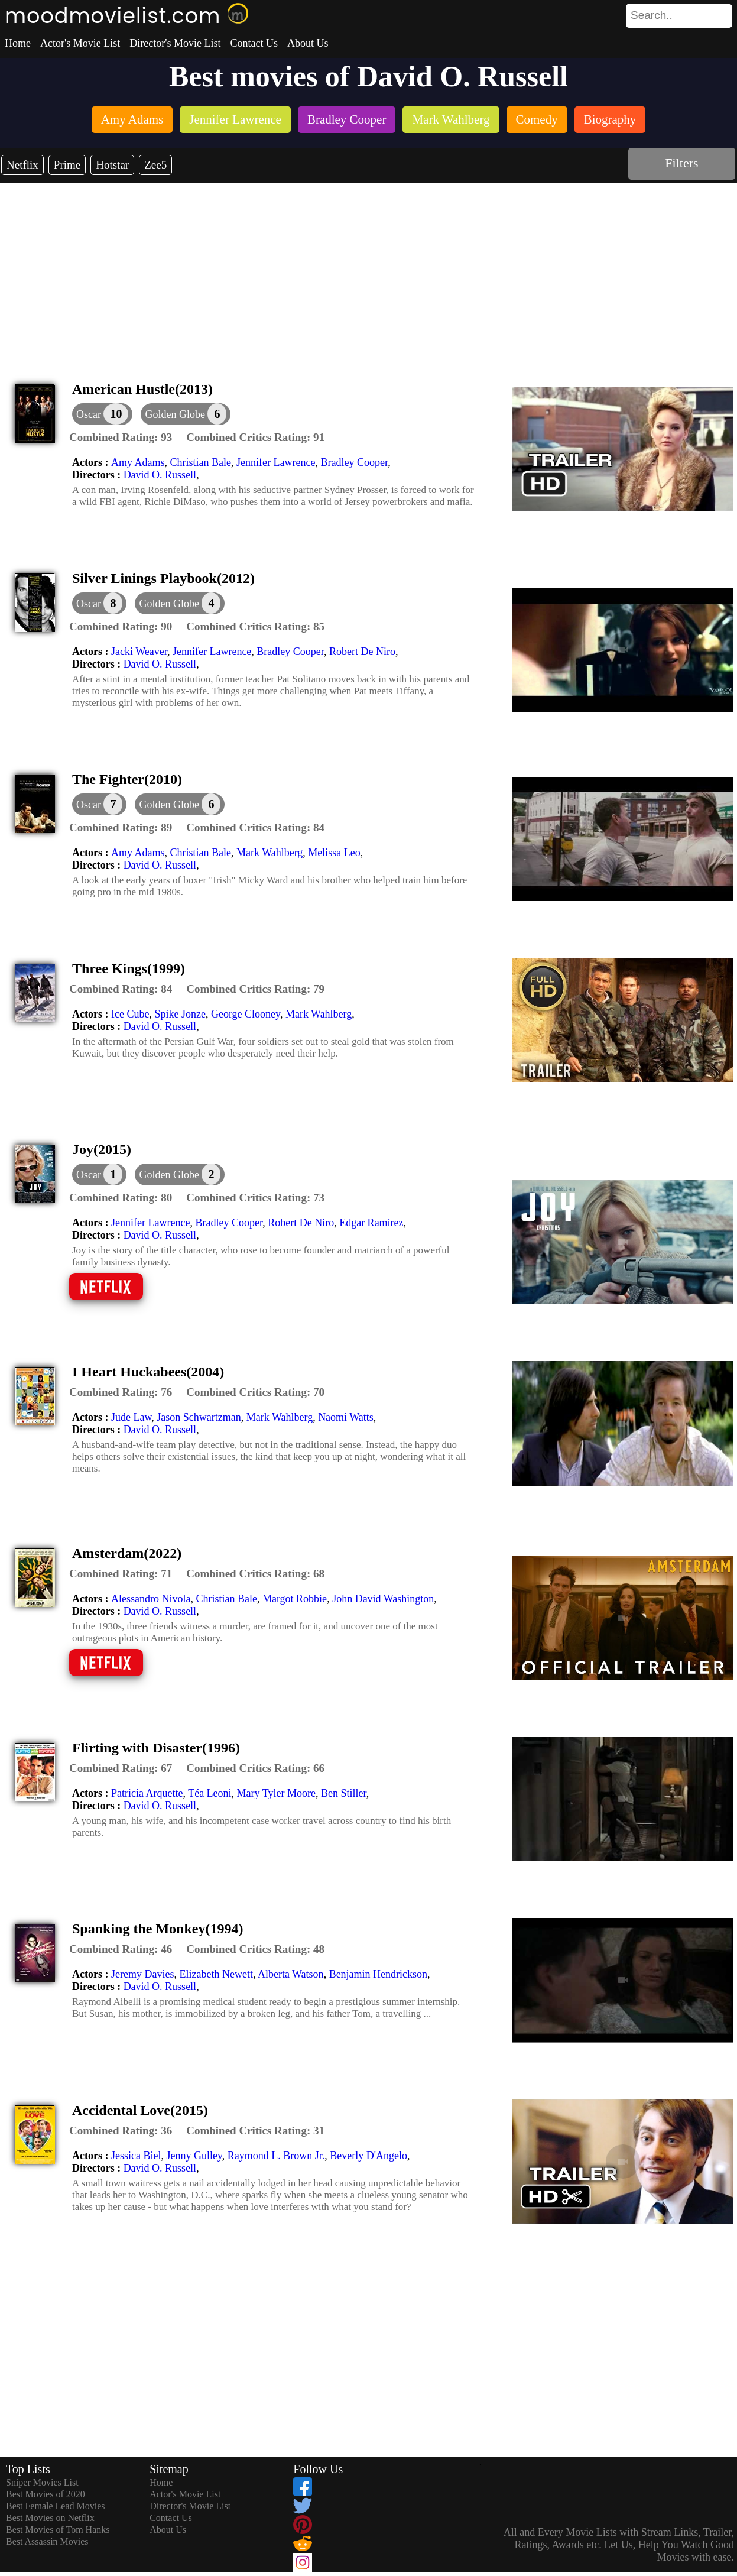 Image resolution: width=737 pixels, height=2576 pixels. Describe the element at coordinates (354, 462) in the screenshot. I see `Bradley Cooper` at that location.